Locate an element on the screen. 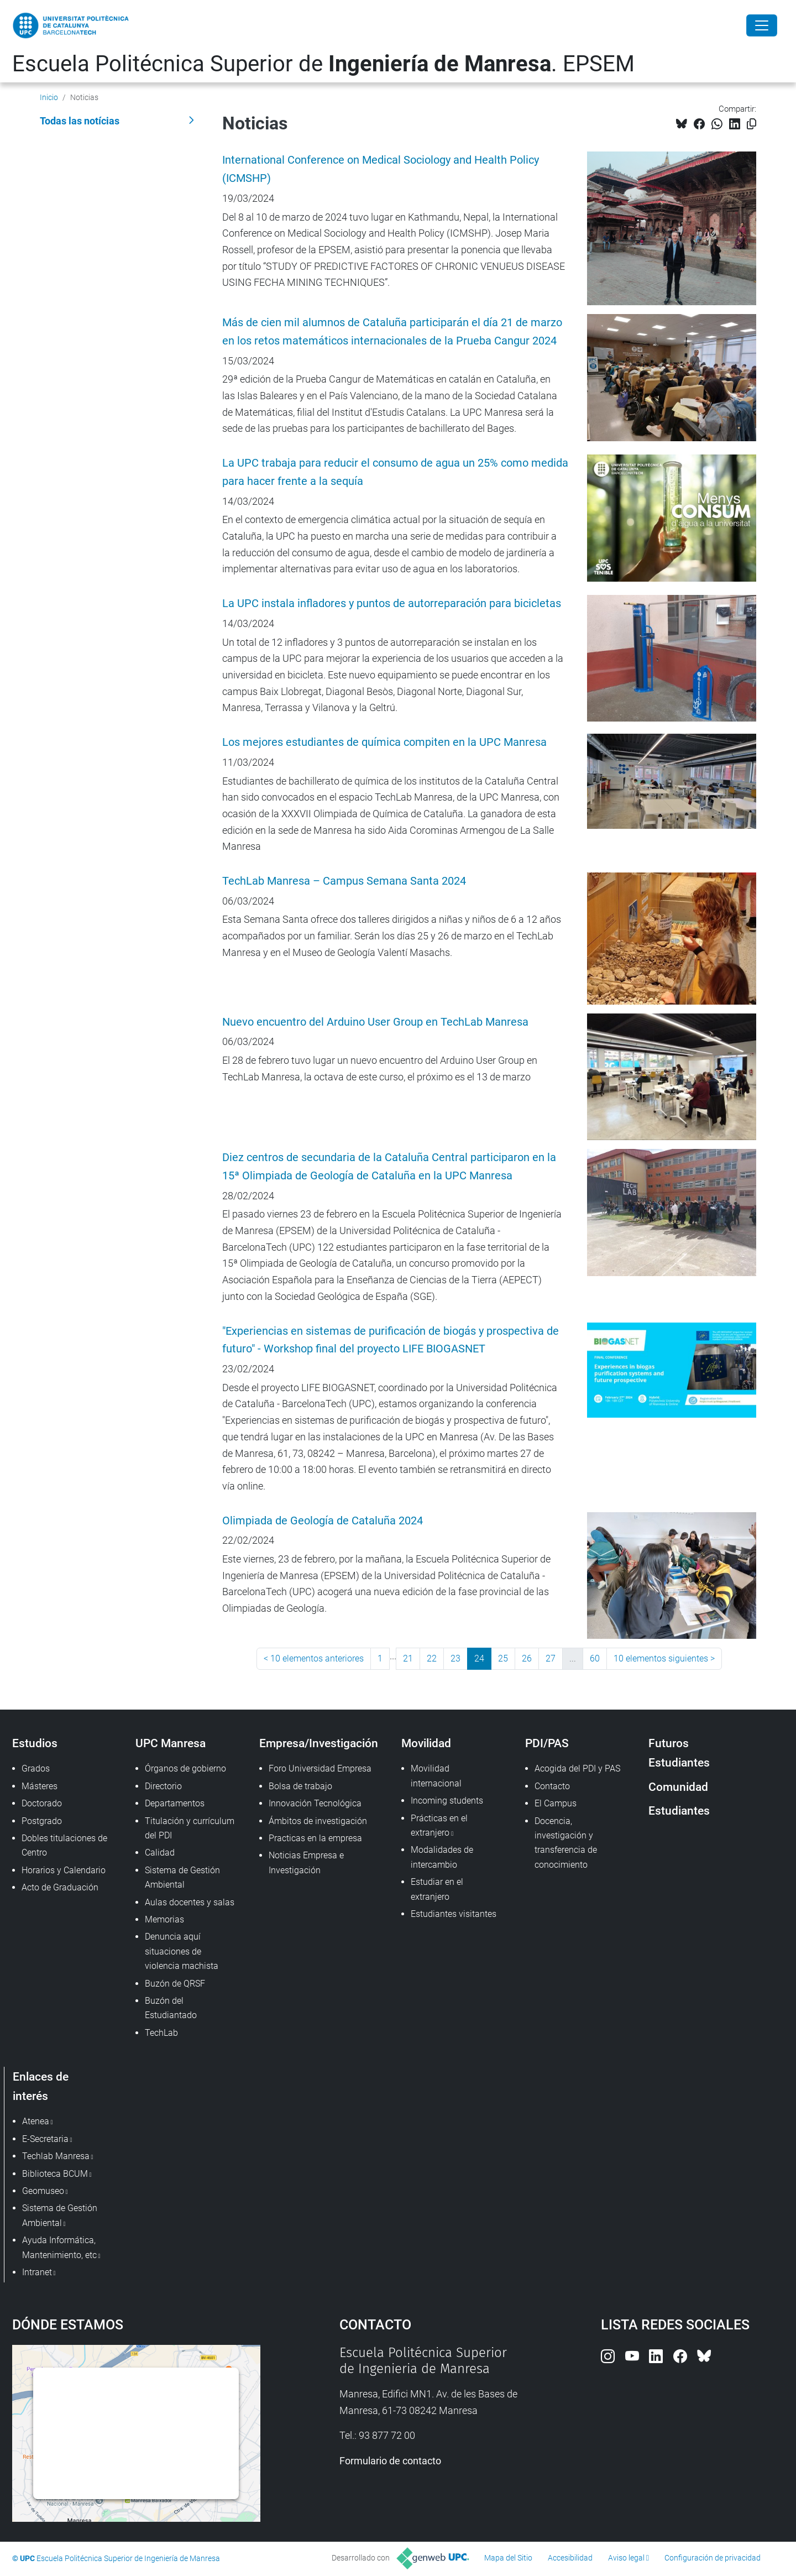 The image size is (796, 2576). Grados is located at coordinates (36, 1768).